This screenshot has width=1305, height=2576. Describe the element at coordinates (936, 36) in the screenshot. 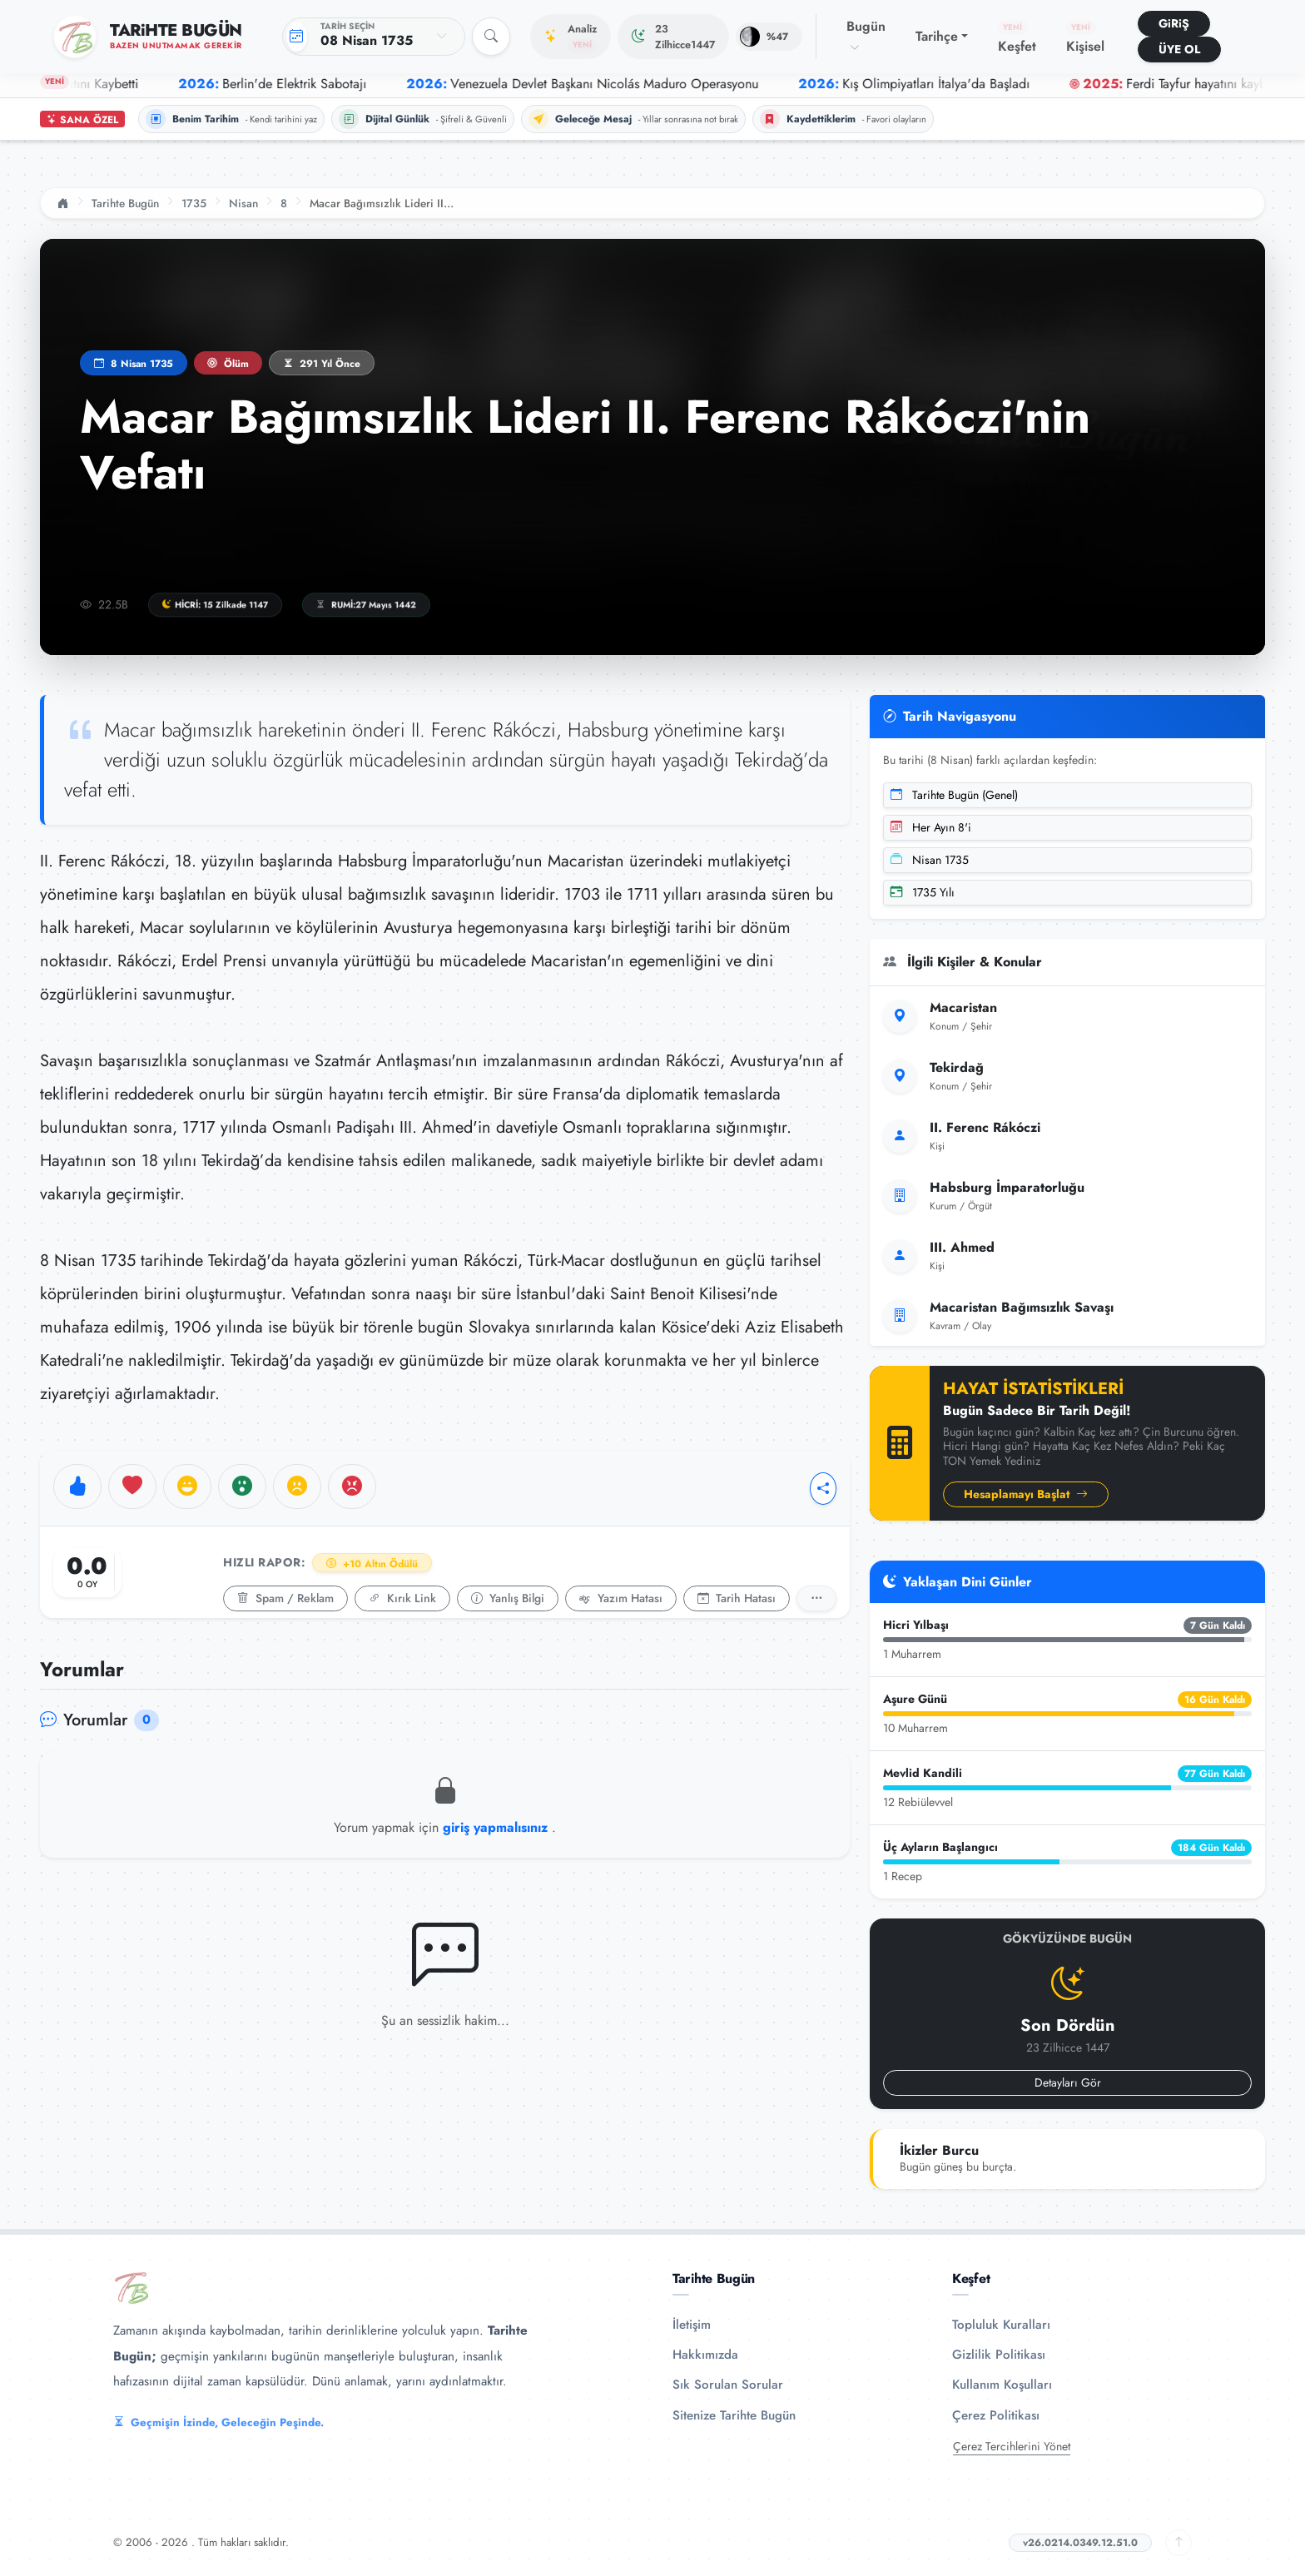

I see `Tarihçe` at that location.